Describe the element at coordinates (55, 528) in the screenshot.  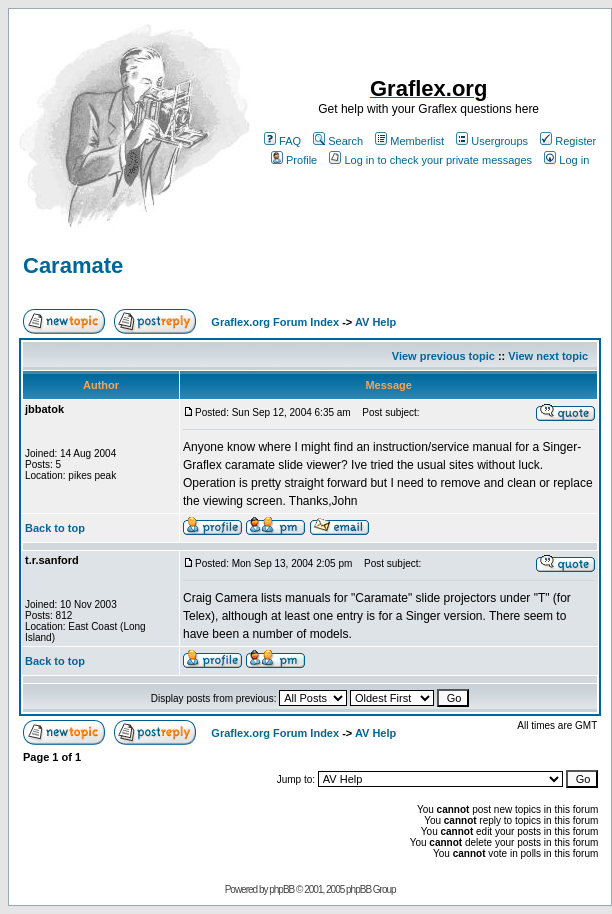
I see `Back to top` at that location.